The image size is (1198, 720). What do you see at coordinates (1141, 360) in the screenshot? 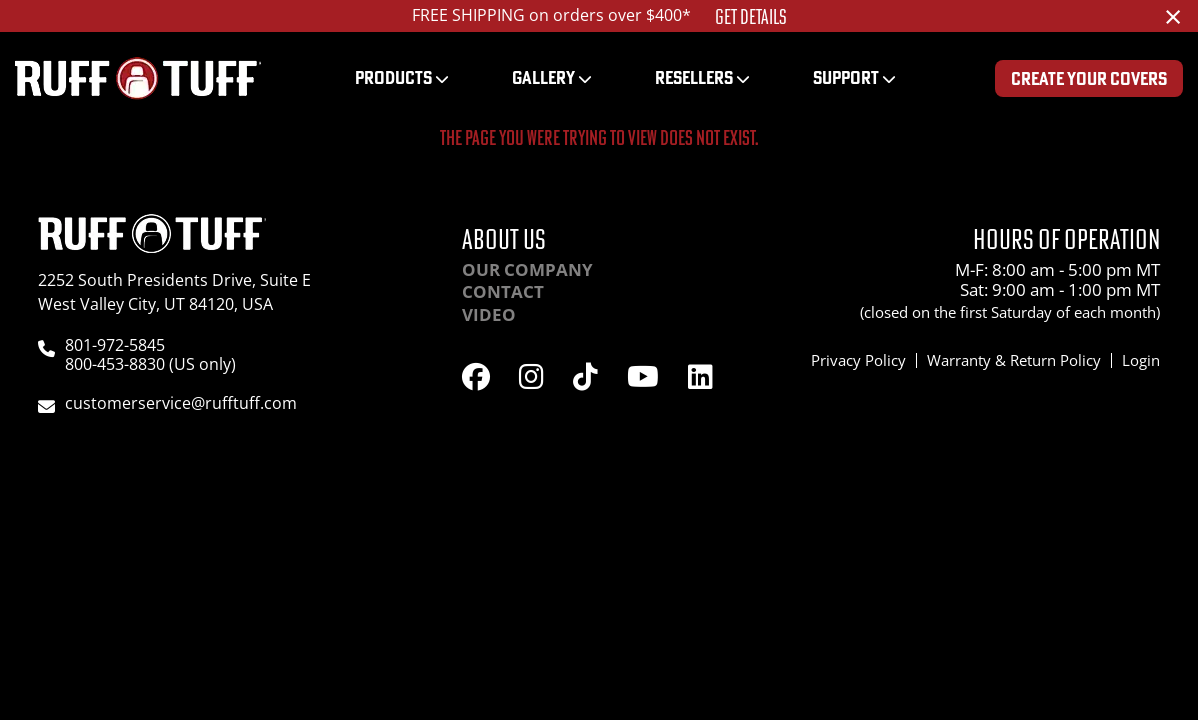
I see `Login` at bounding box center [1141, 360].